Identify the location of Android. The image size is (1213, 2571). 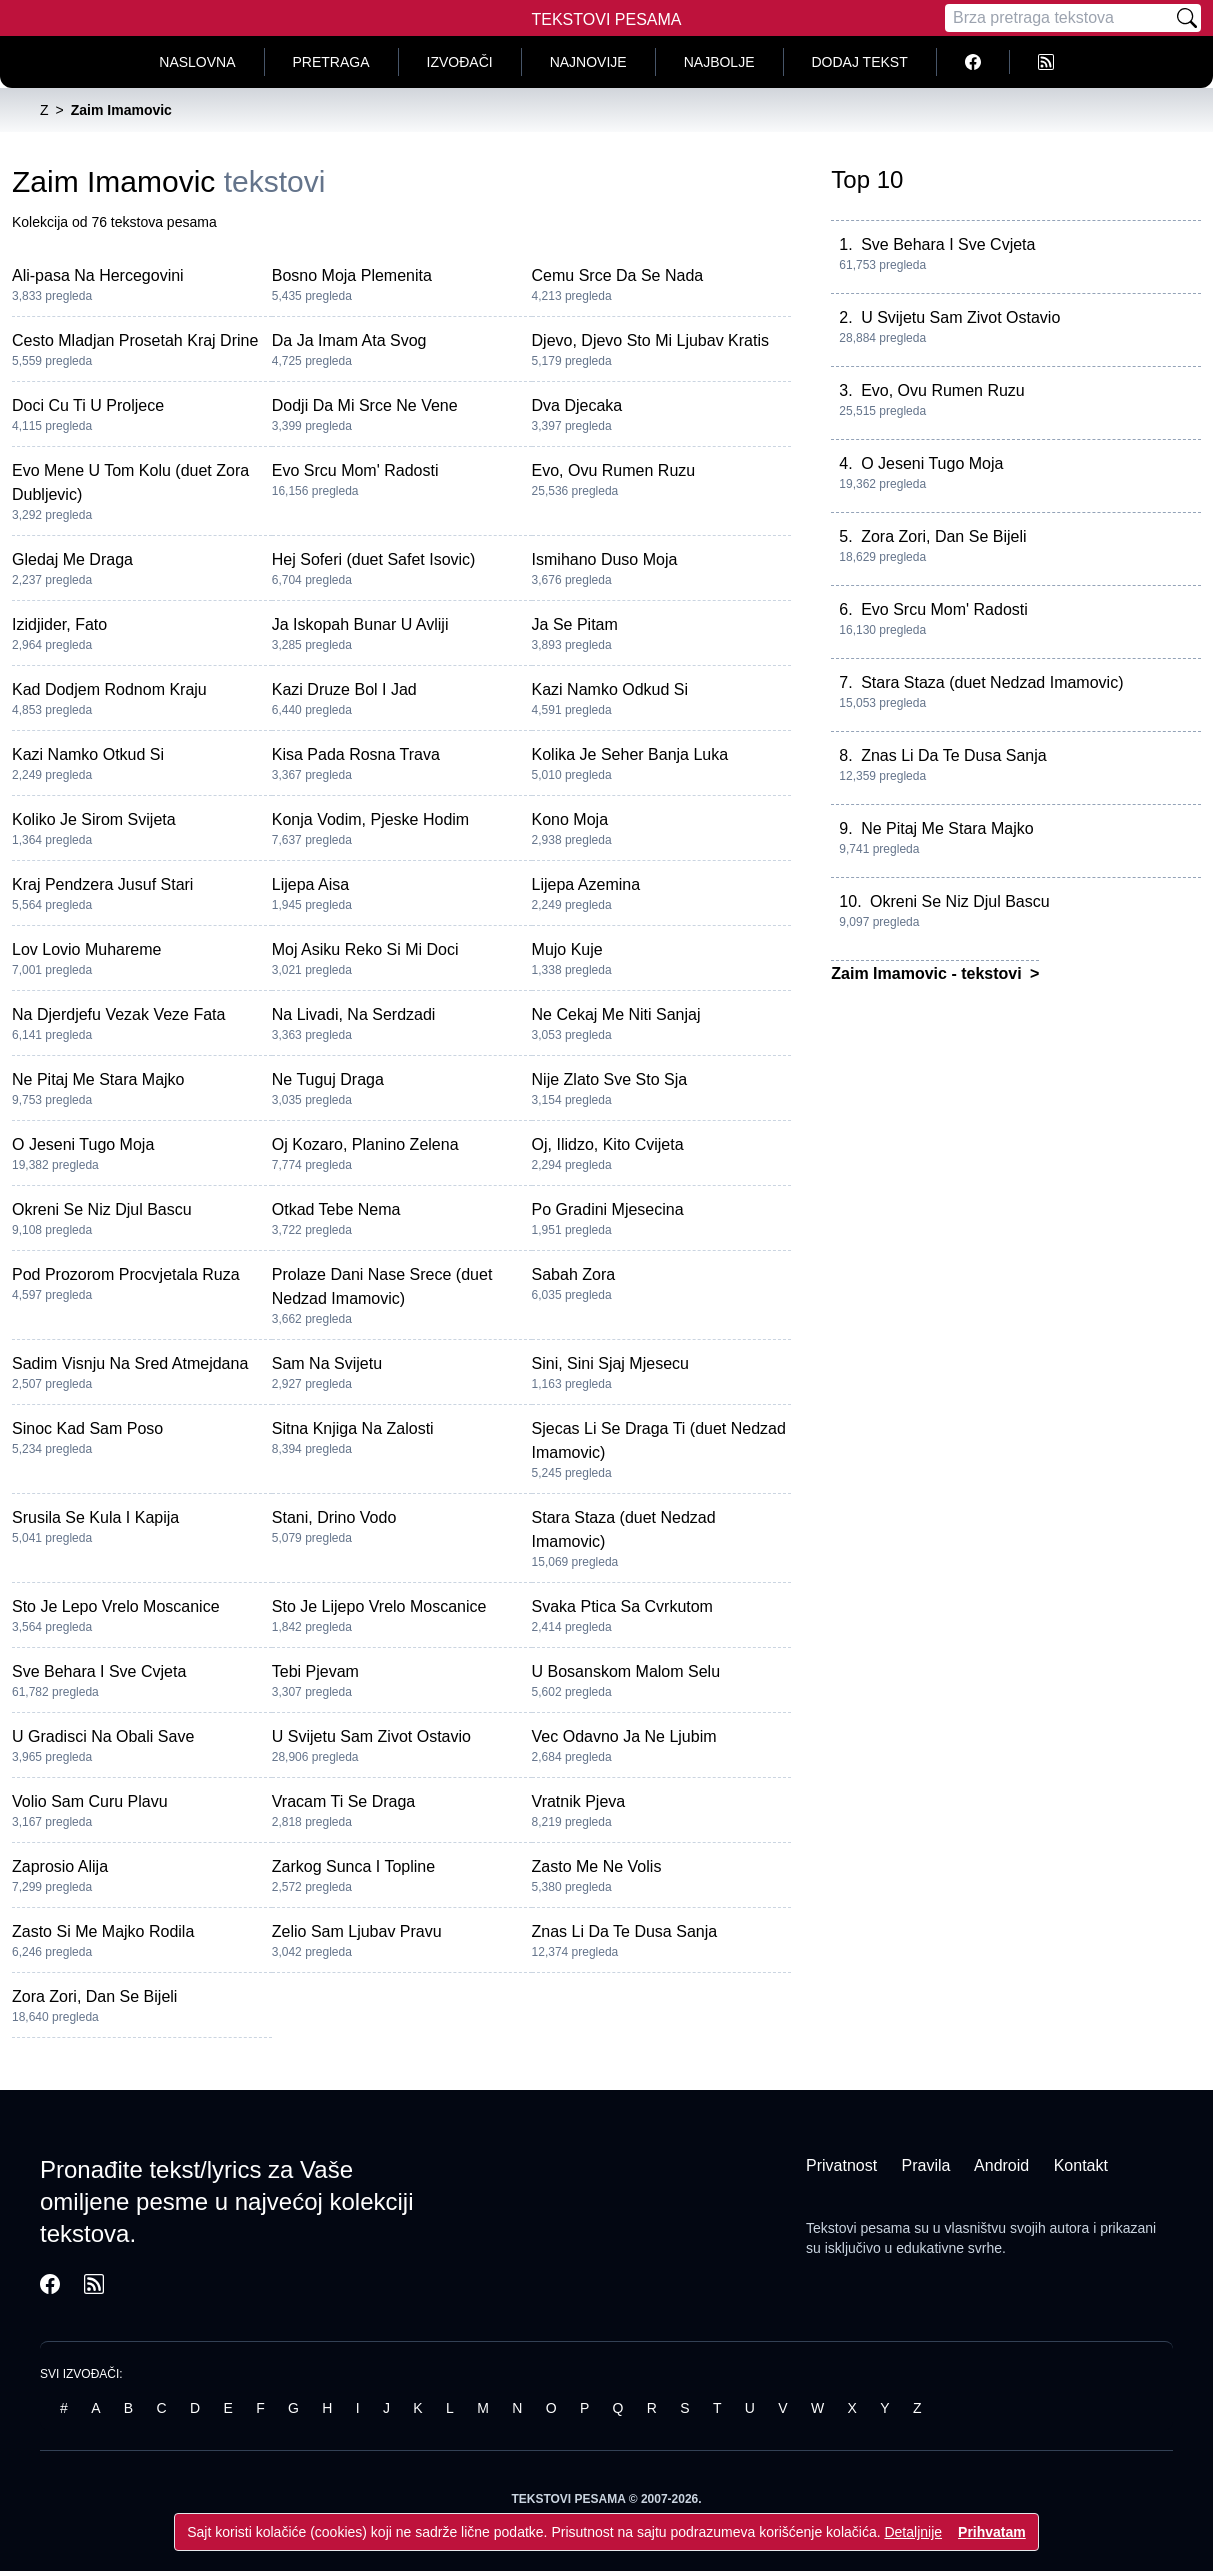
(1001, 2165).